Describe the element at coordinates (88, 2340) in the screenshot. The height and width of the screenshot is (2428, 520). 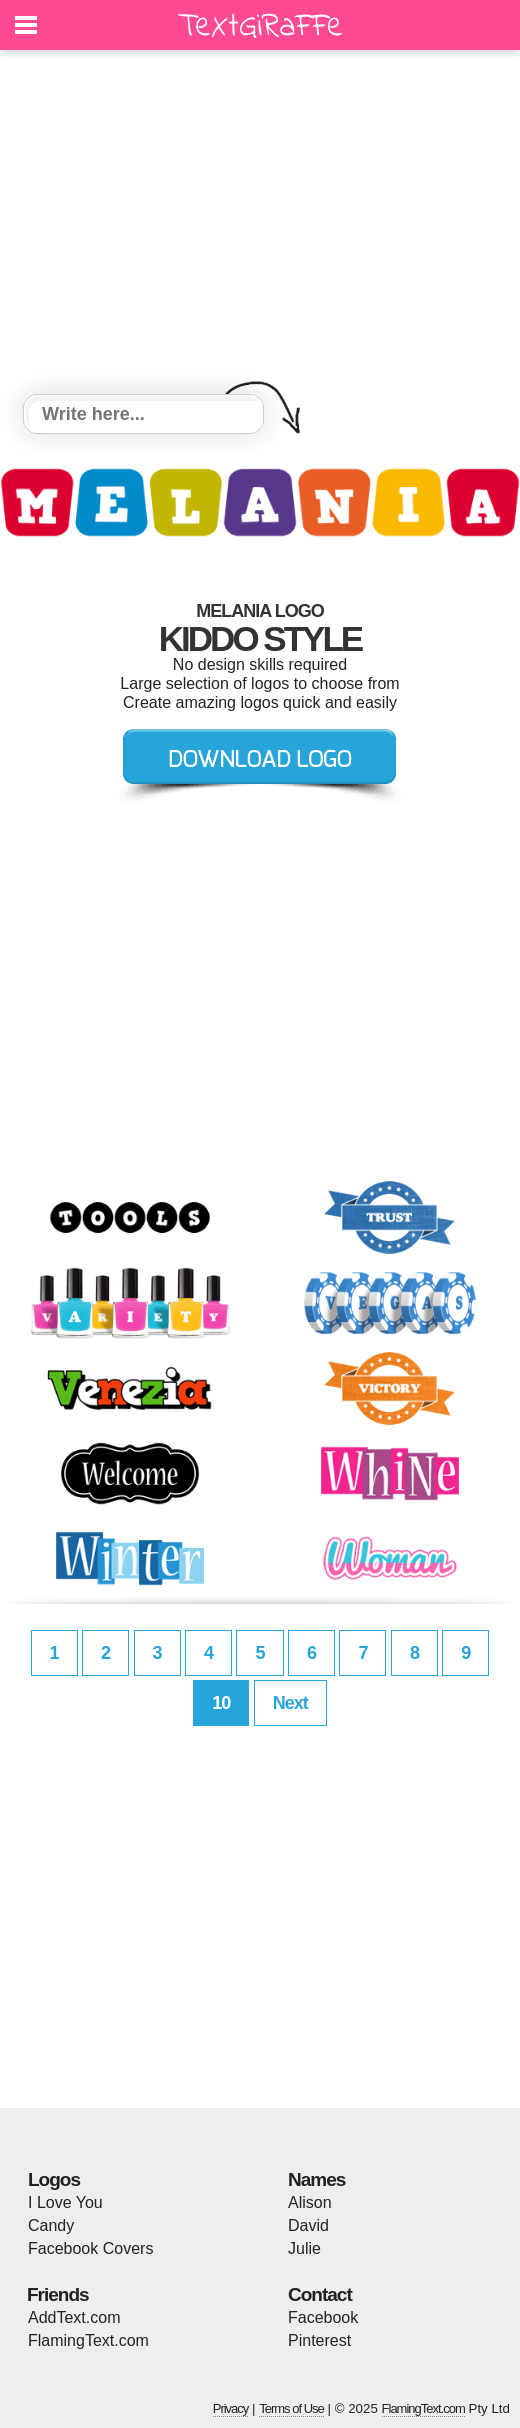
I see `FlamingText.com` at that location.